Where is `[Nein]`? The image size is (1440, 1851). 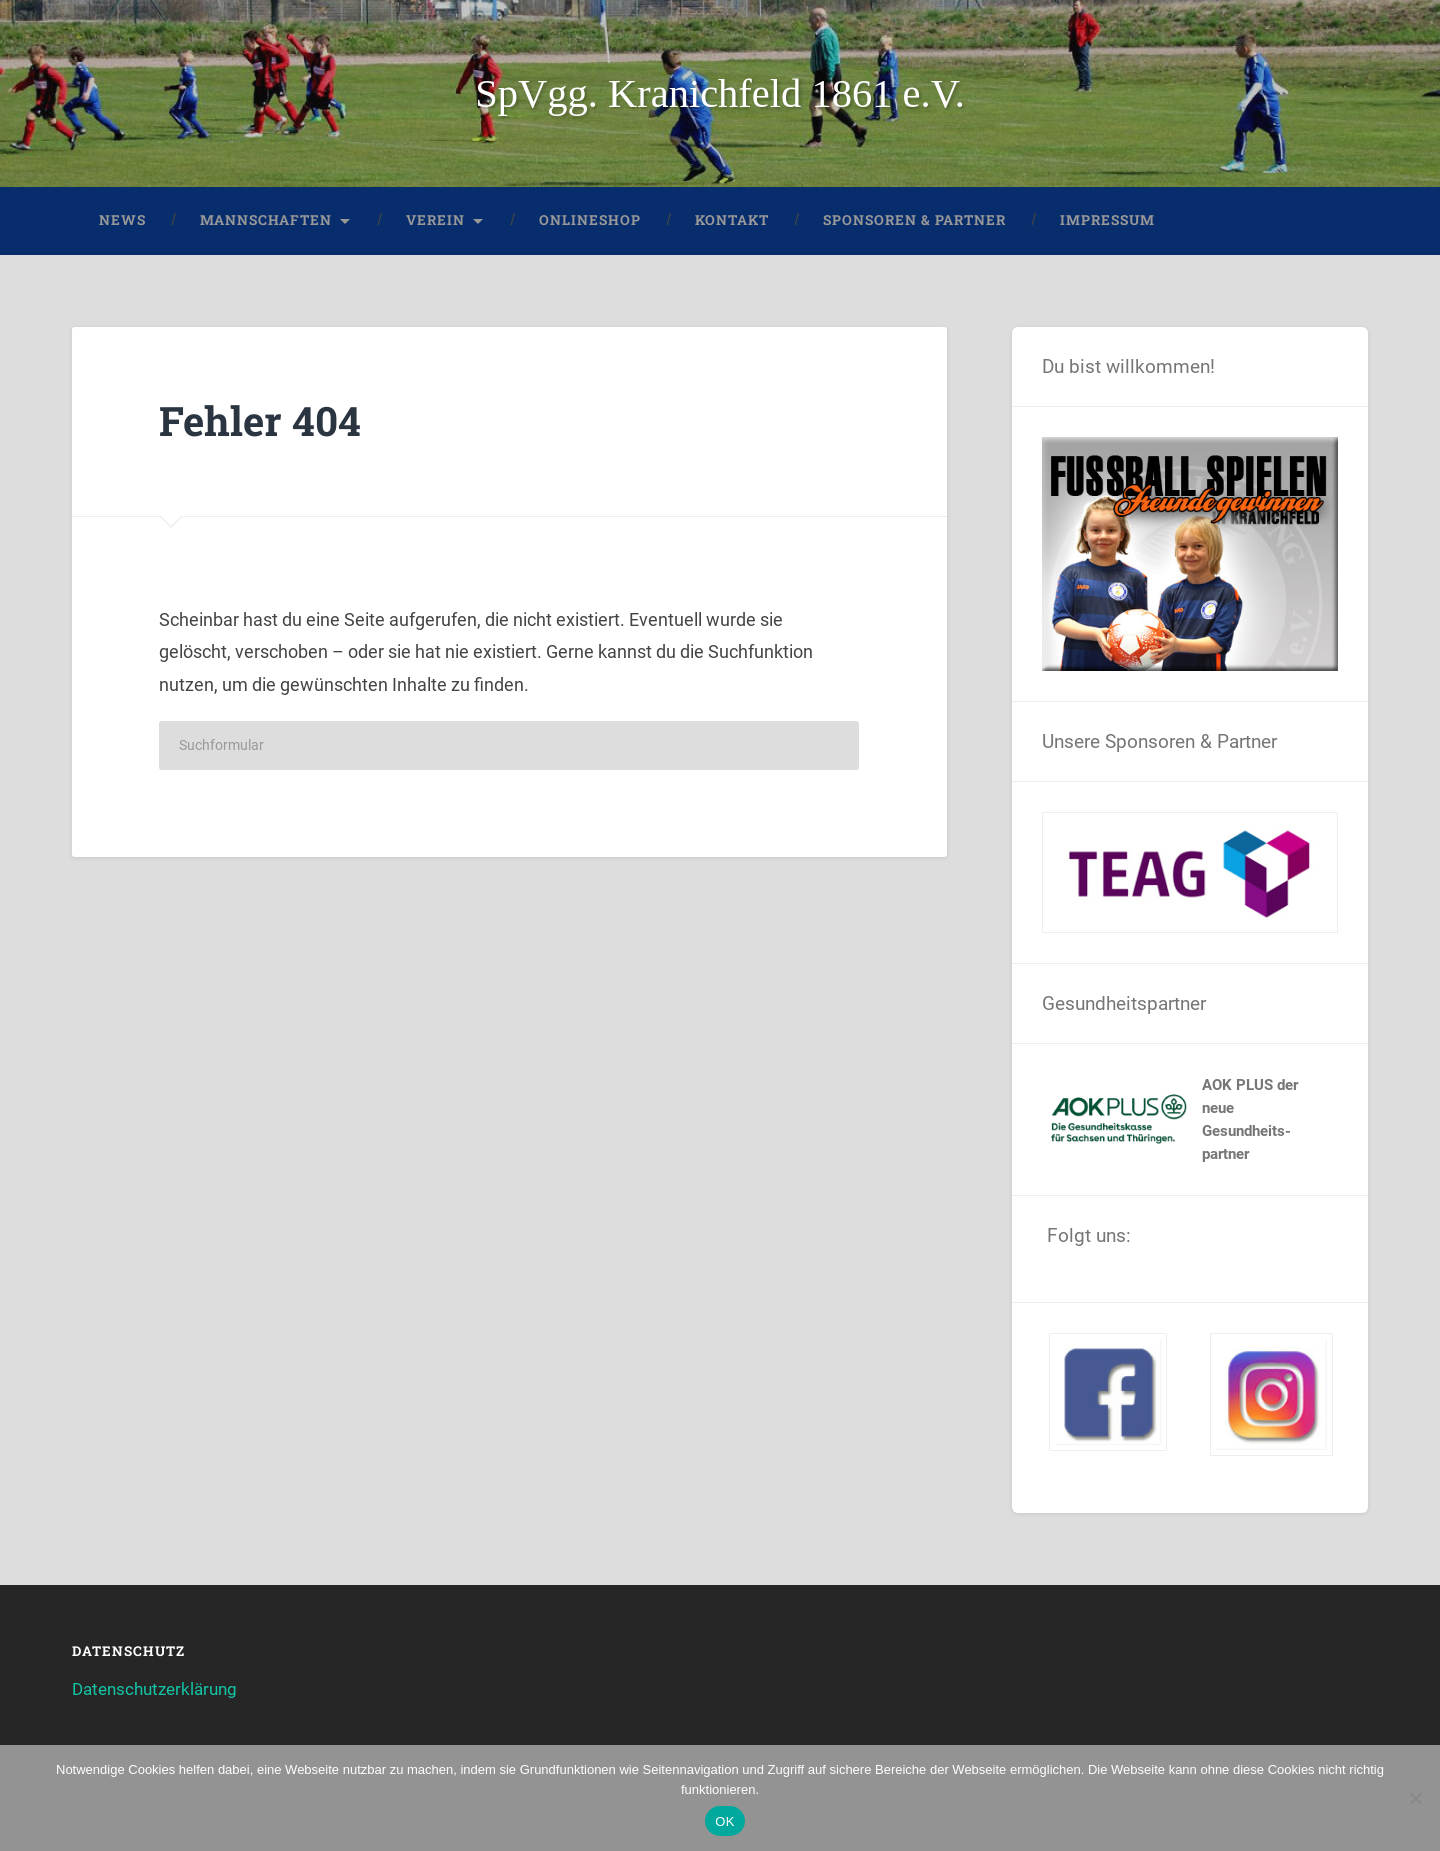
[Nein] is located at coordinates (1415, 1798).